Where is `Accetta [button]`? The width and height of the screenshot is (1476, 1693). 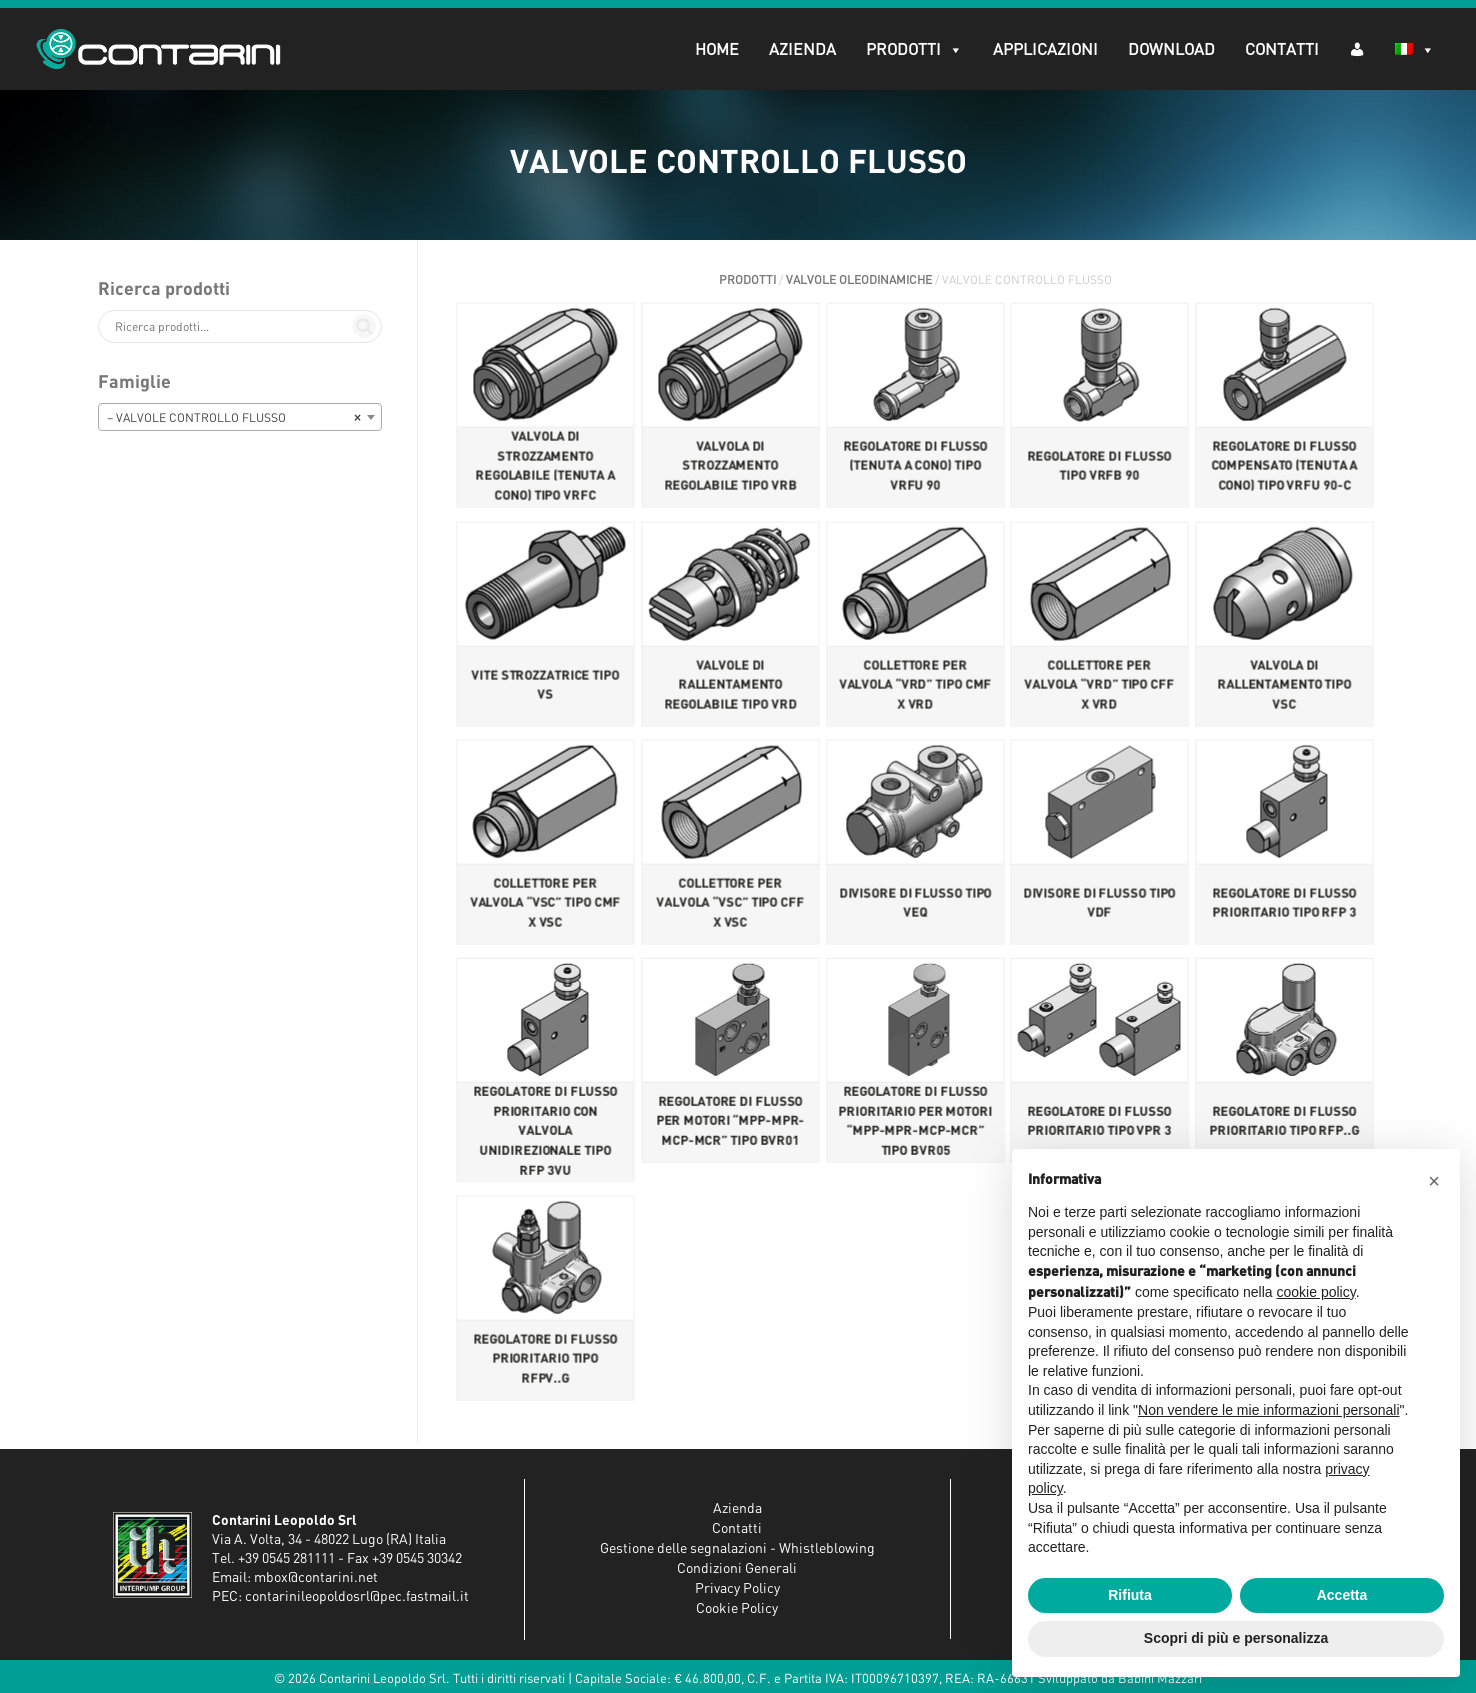
Accetta [button] is located at coordinates (1342, 1595).